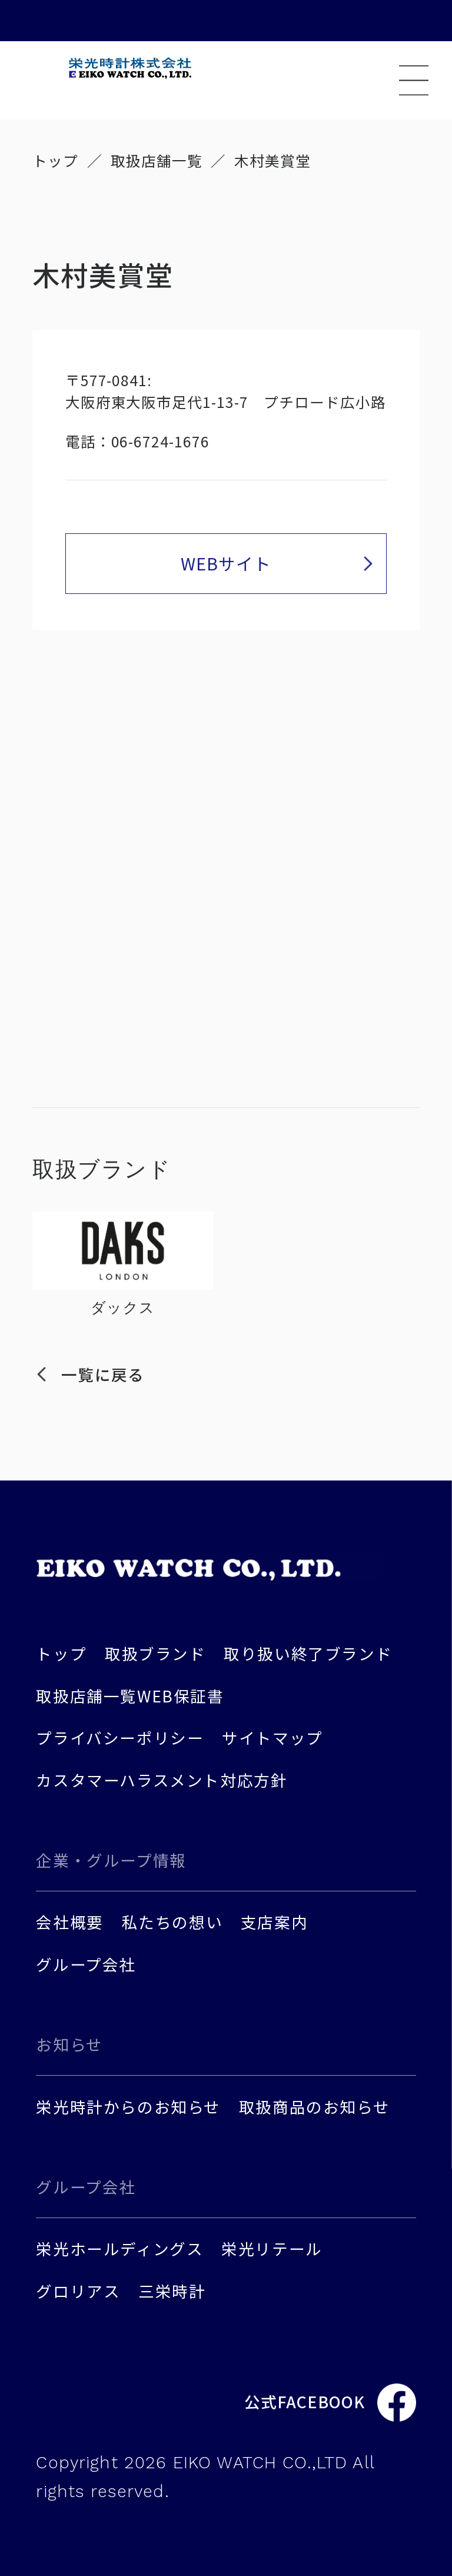 Image resolution: width=452 pixels, height=2576 pixels. What do you see at coordinates (272, 2248) in the screenshot?
I see `栄光リテール` at bounding box center [272, 2248].